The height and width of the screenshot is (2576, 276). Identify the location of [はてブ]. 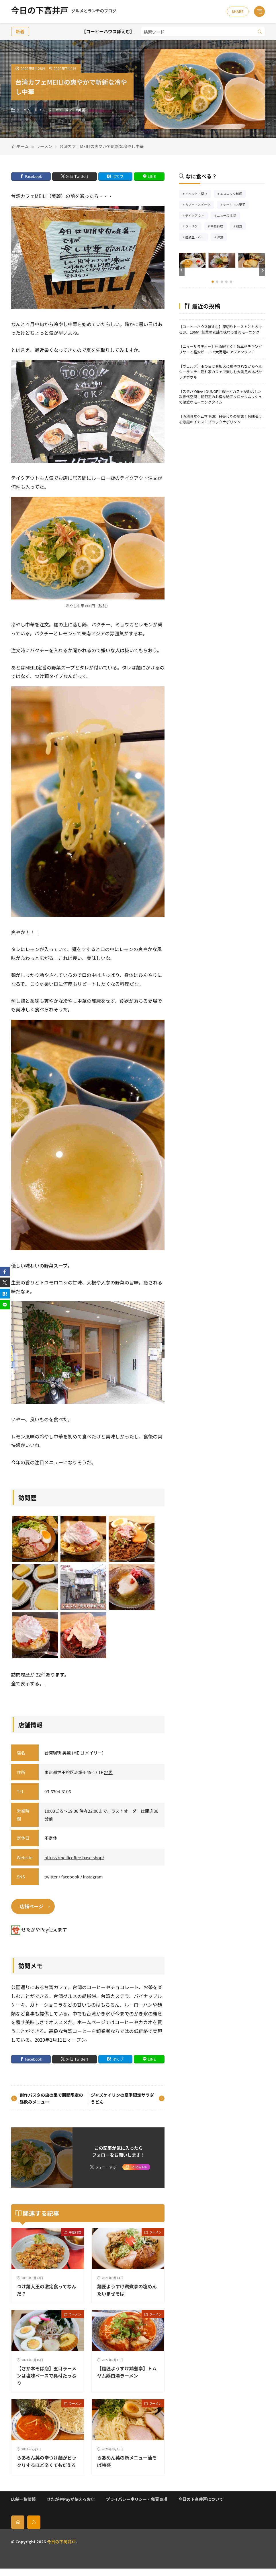
(5, 1293).